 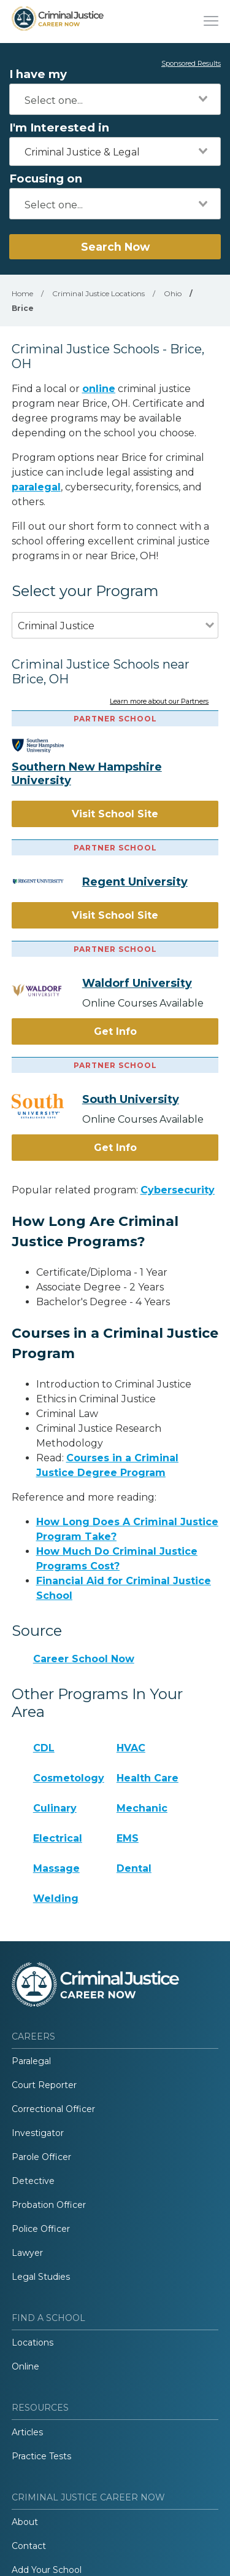 What do you see at coordinates (53, 2109) in the screenshot?
I see `Correctional Officer` at bounding box center [53, 2109].